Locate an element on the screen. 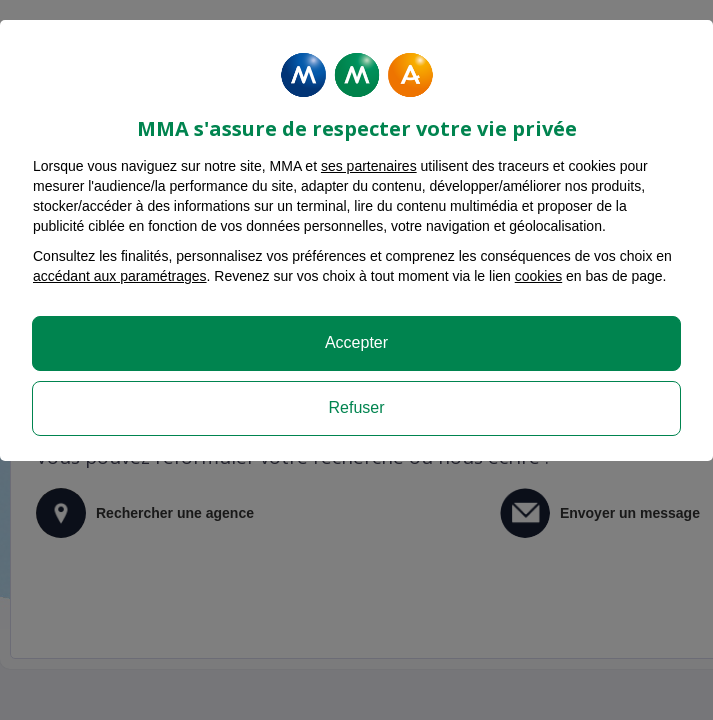 The height and width of the screenshot is (720, 713). Refuser [listitem] is located at coordinates (356, 407).